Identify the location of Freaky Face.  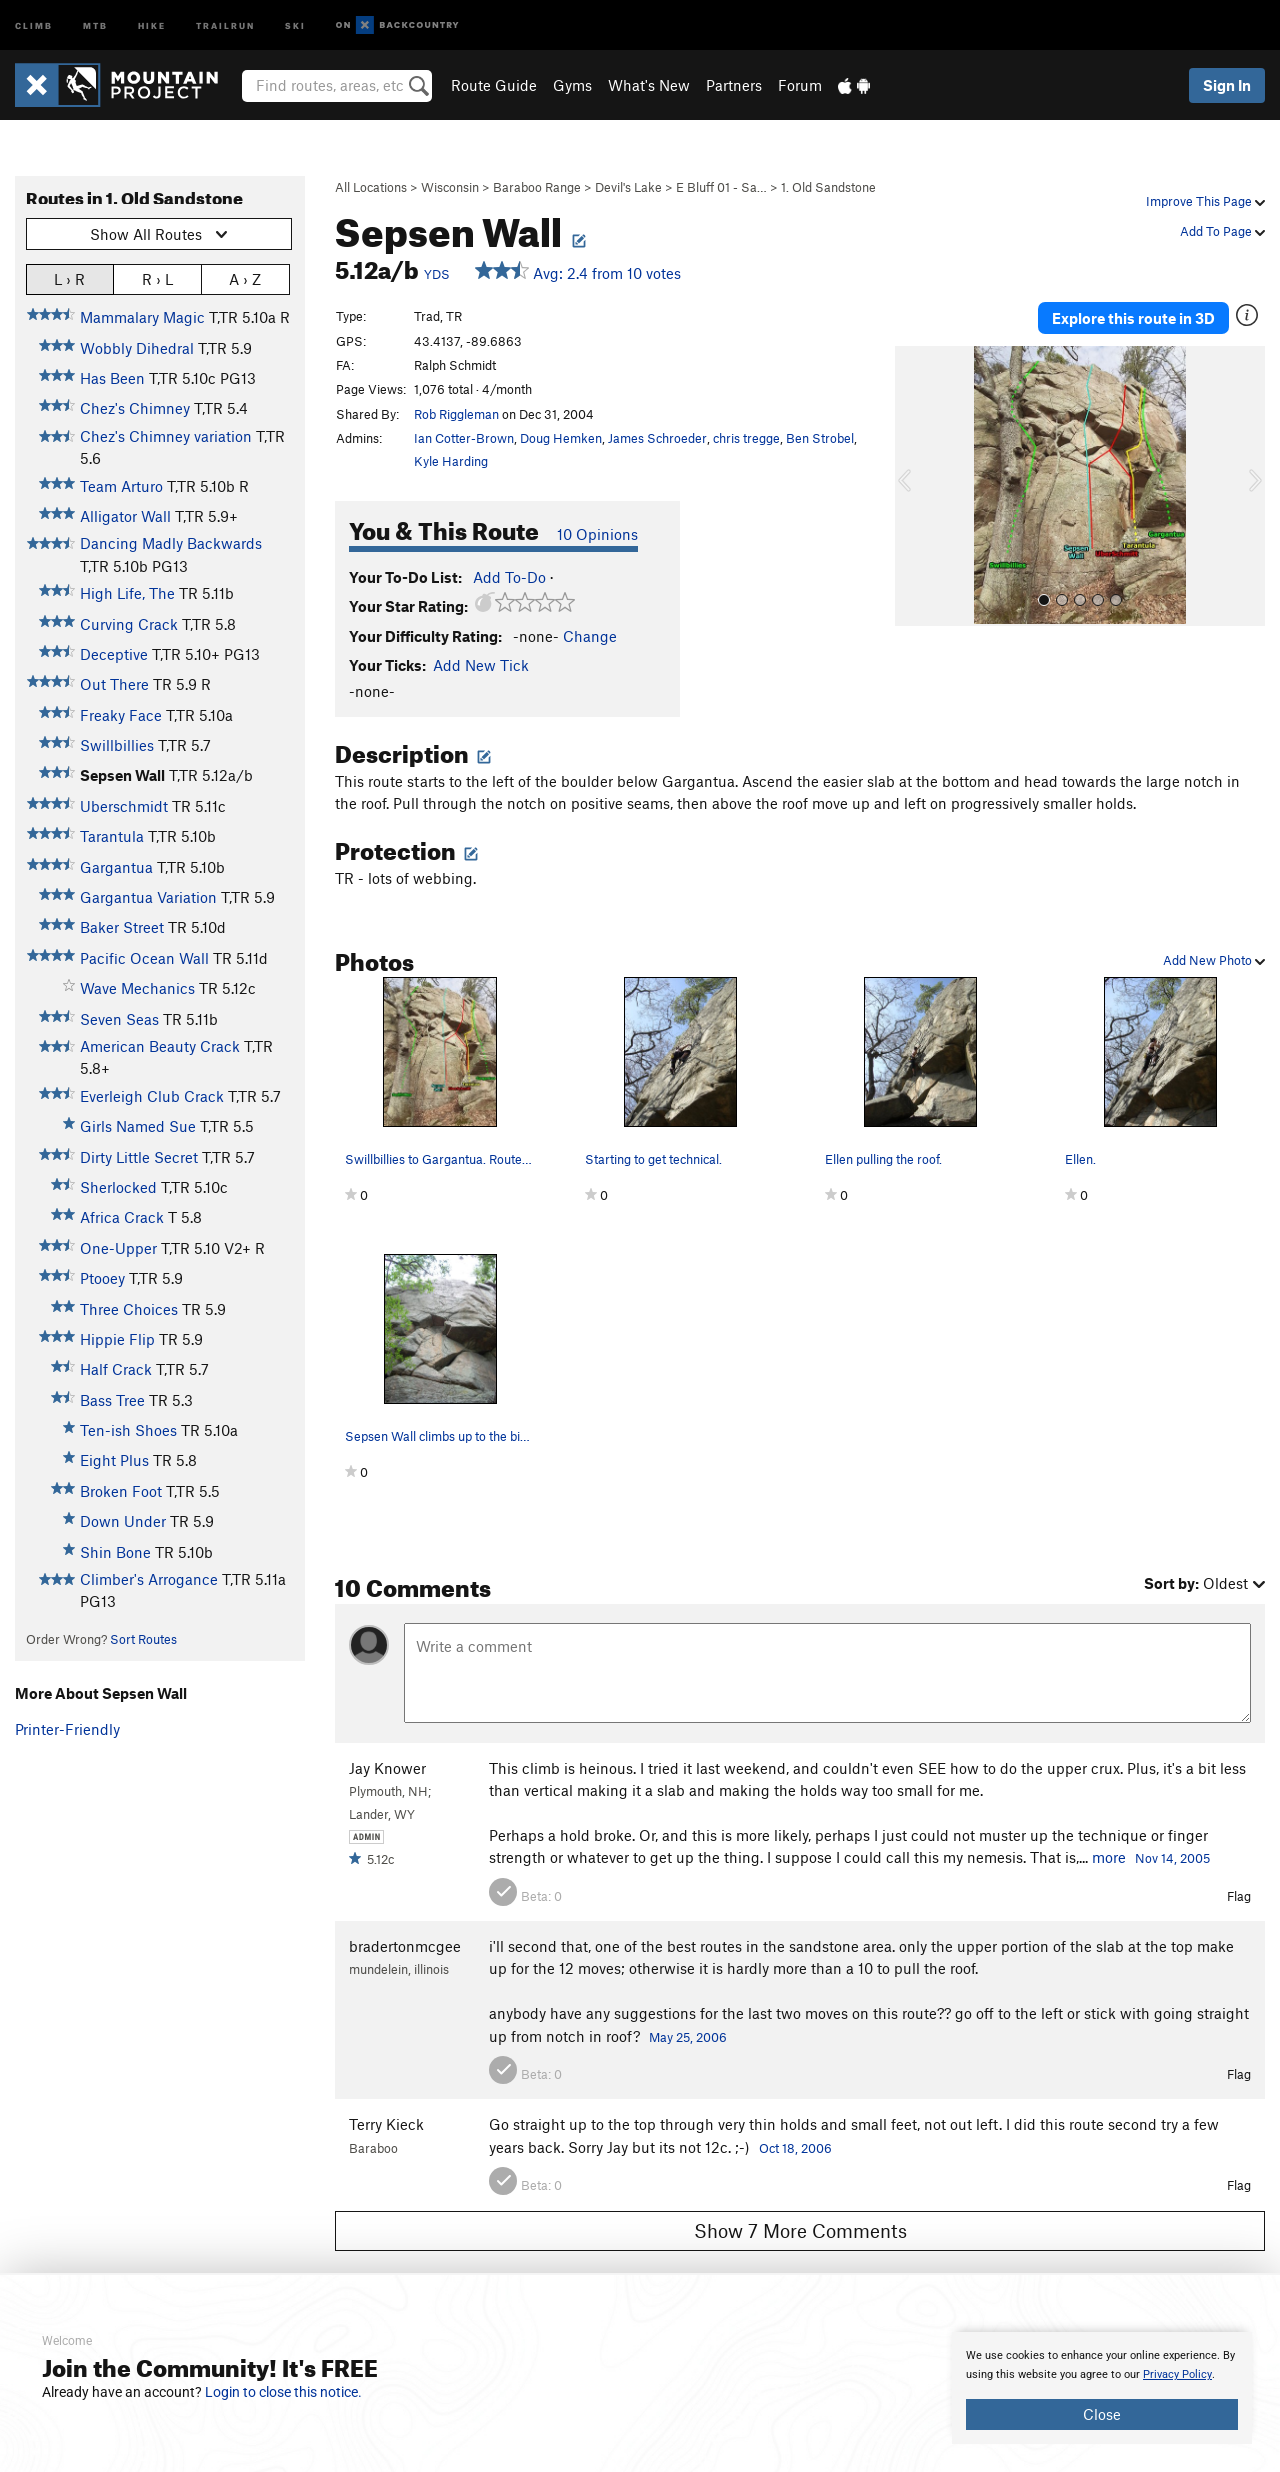
(121, 715).